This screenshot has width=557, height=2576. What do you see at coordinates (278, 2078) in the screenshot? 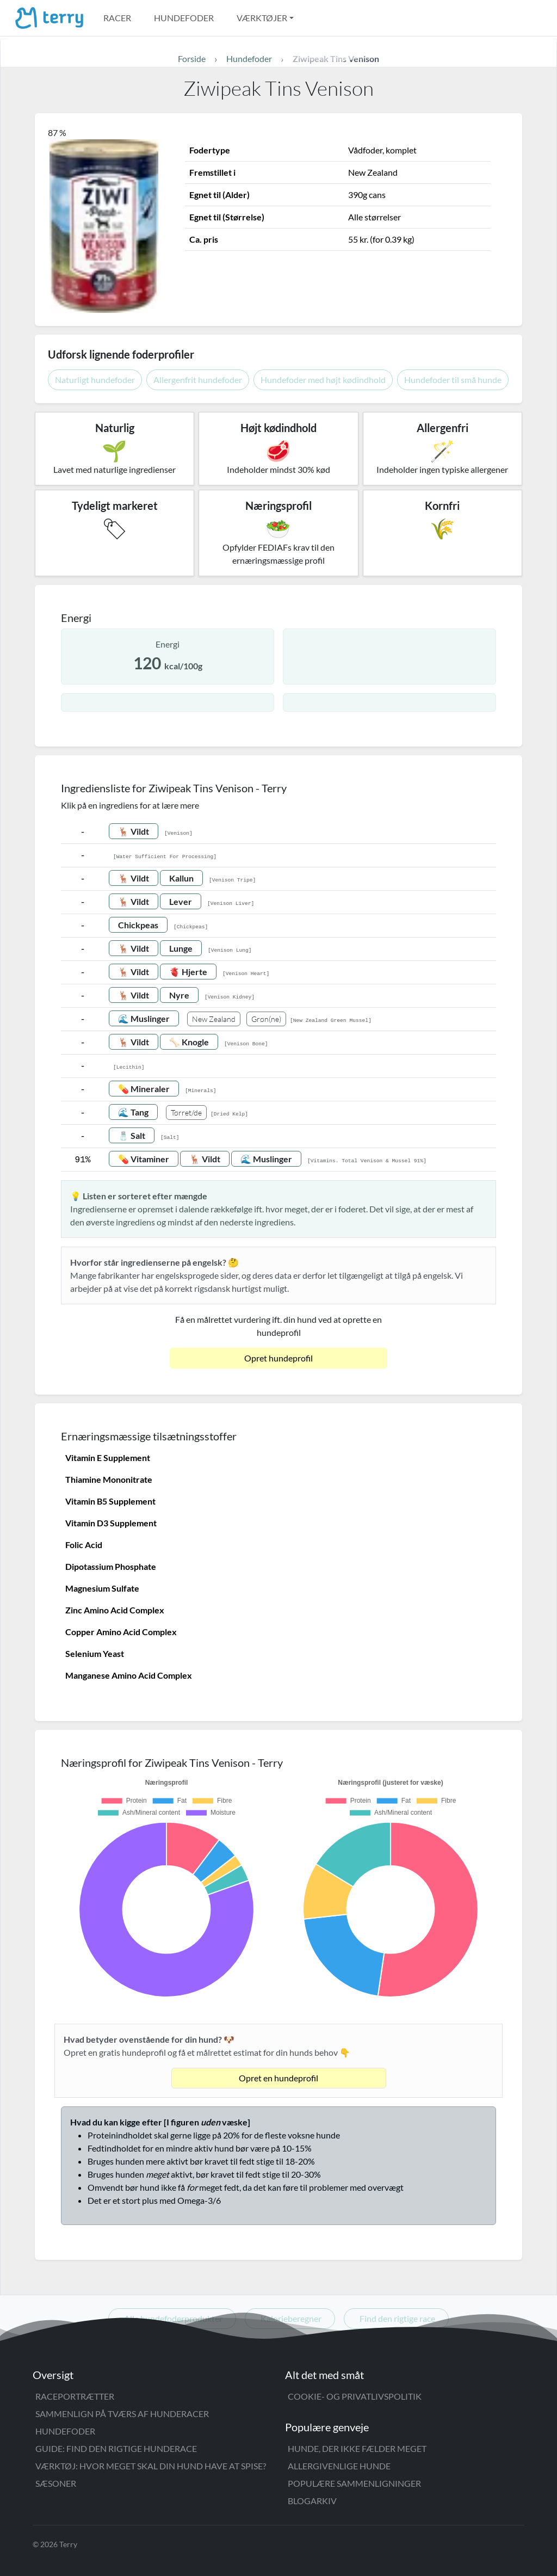
I see `Opret en hundeprofil` at bounding box center [278, 2078].